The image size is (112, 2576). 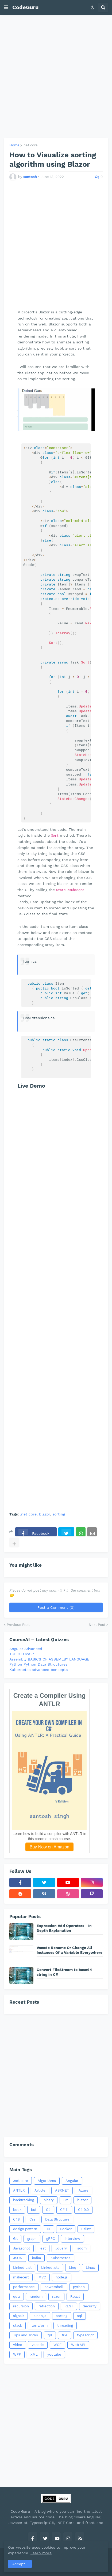 What do you see at coordinates (21, 2306) in the screenshot?
I see `recursion` at bounding box center [21, 2306].